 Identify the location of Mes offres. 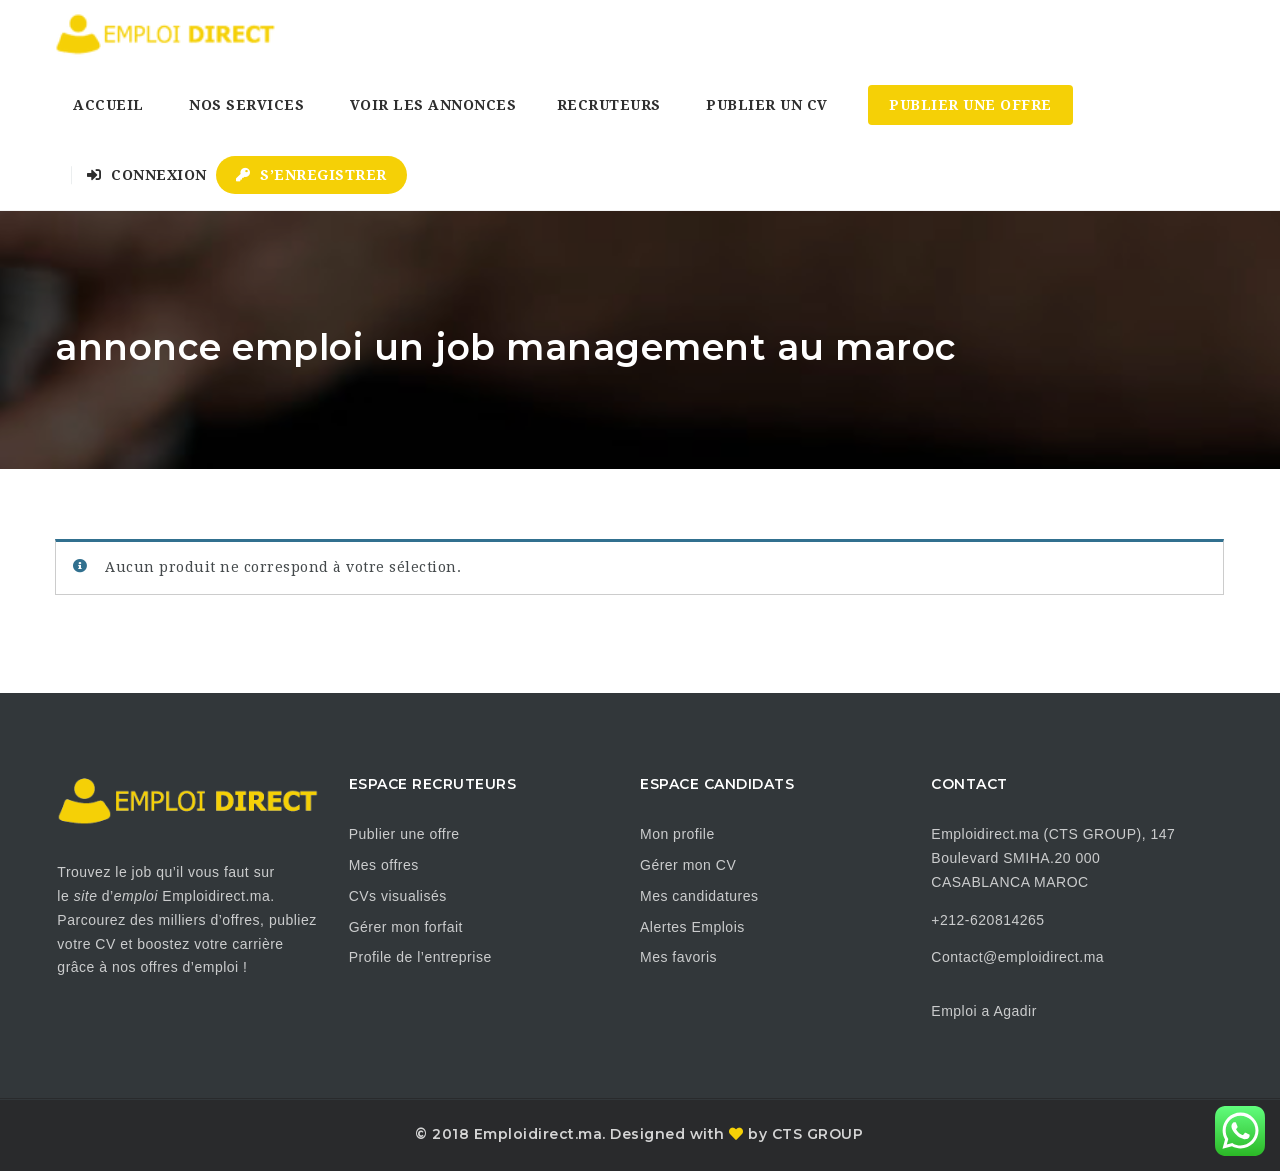
(384, 865).